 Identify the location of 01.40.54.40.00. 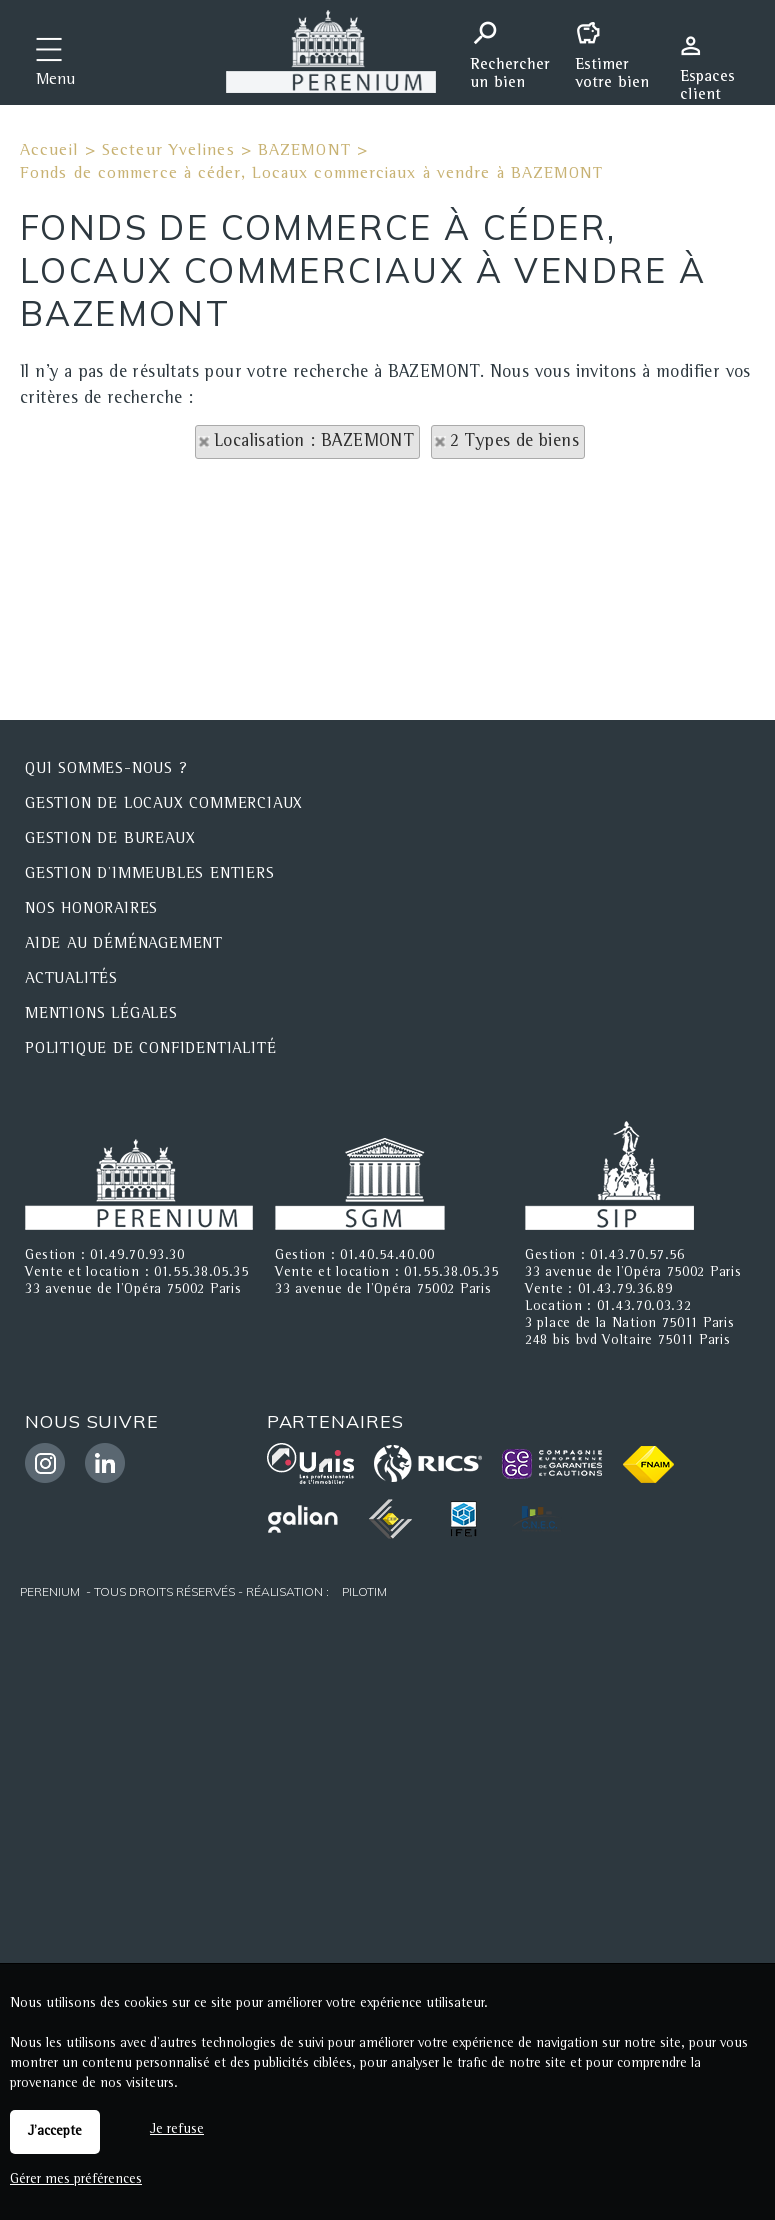
(387, 1256).